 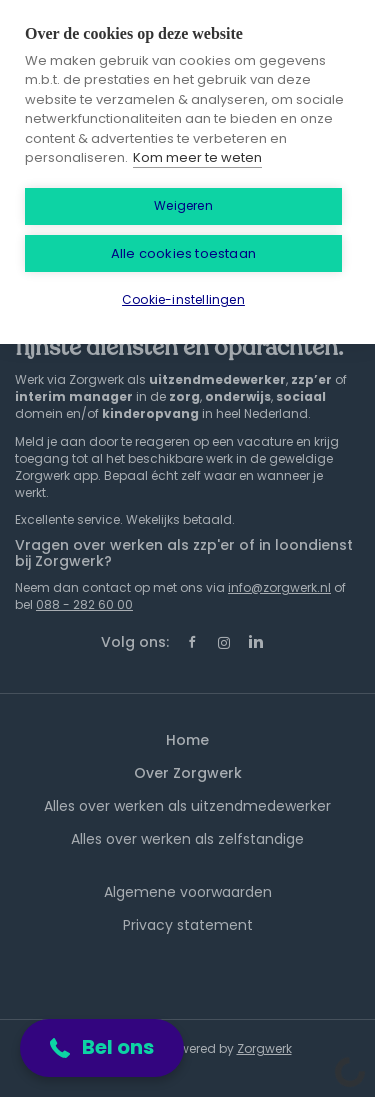 I want to click on Over Zorgwerk, so click(x=188, y=773).